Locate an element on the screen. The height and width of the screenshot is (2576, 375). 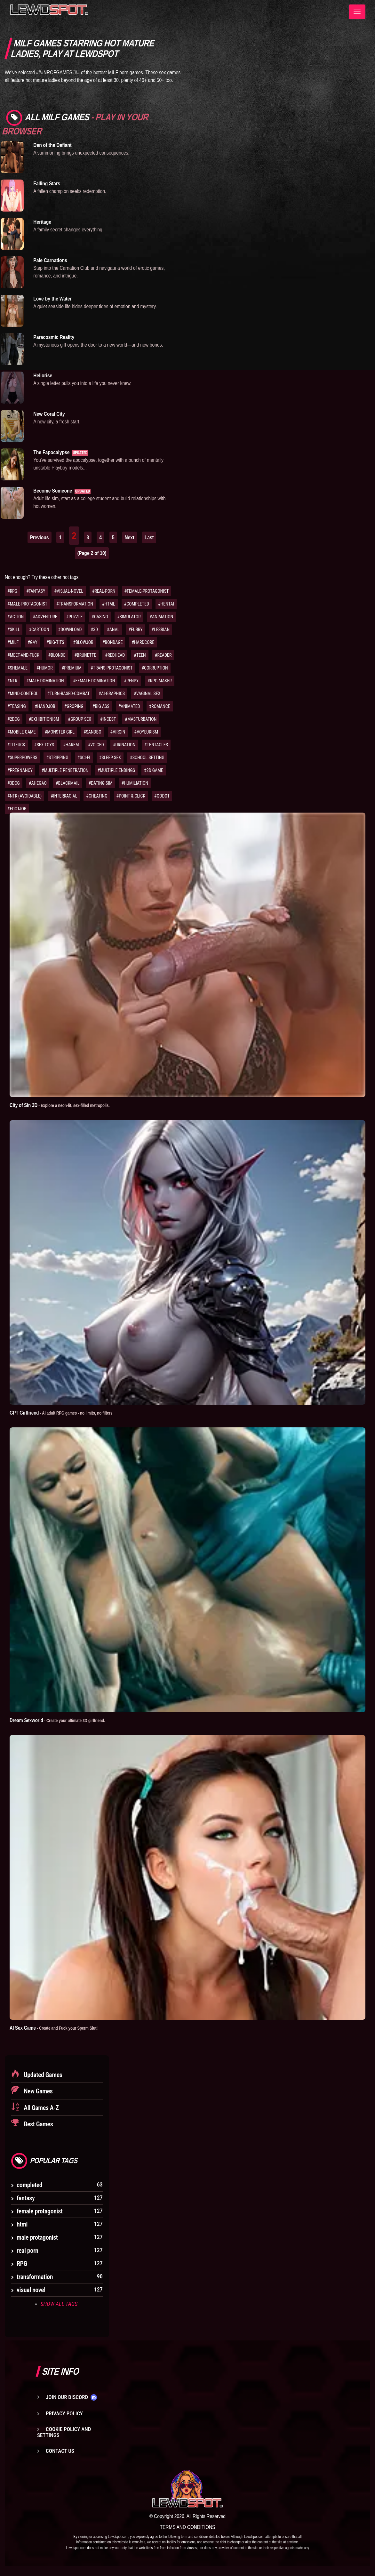
#SCI-FI is located at coordinates (83, 757).